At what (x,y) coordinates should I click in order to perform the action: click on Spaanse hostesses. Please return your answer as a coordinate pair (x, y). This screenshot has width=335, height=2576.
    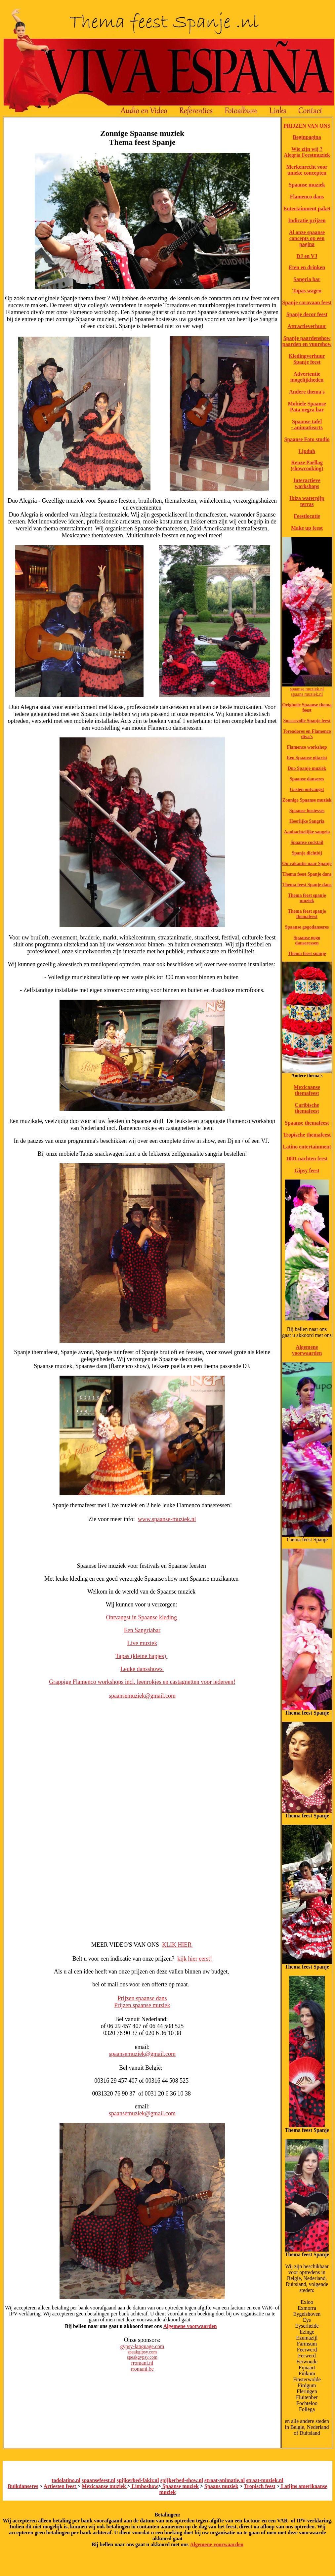
    Looking at the image, I should click on (306, 810).